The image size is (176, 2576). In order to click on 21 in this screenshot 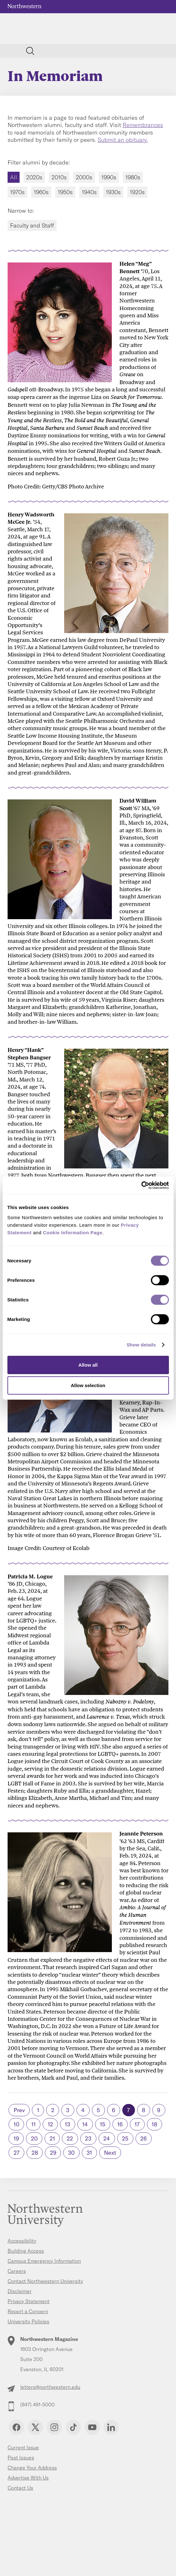, I will do `click(52, 2138)`.